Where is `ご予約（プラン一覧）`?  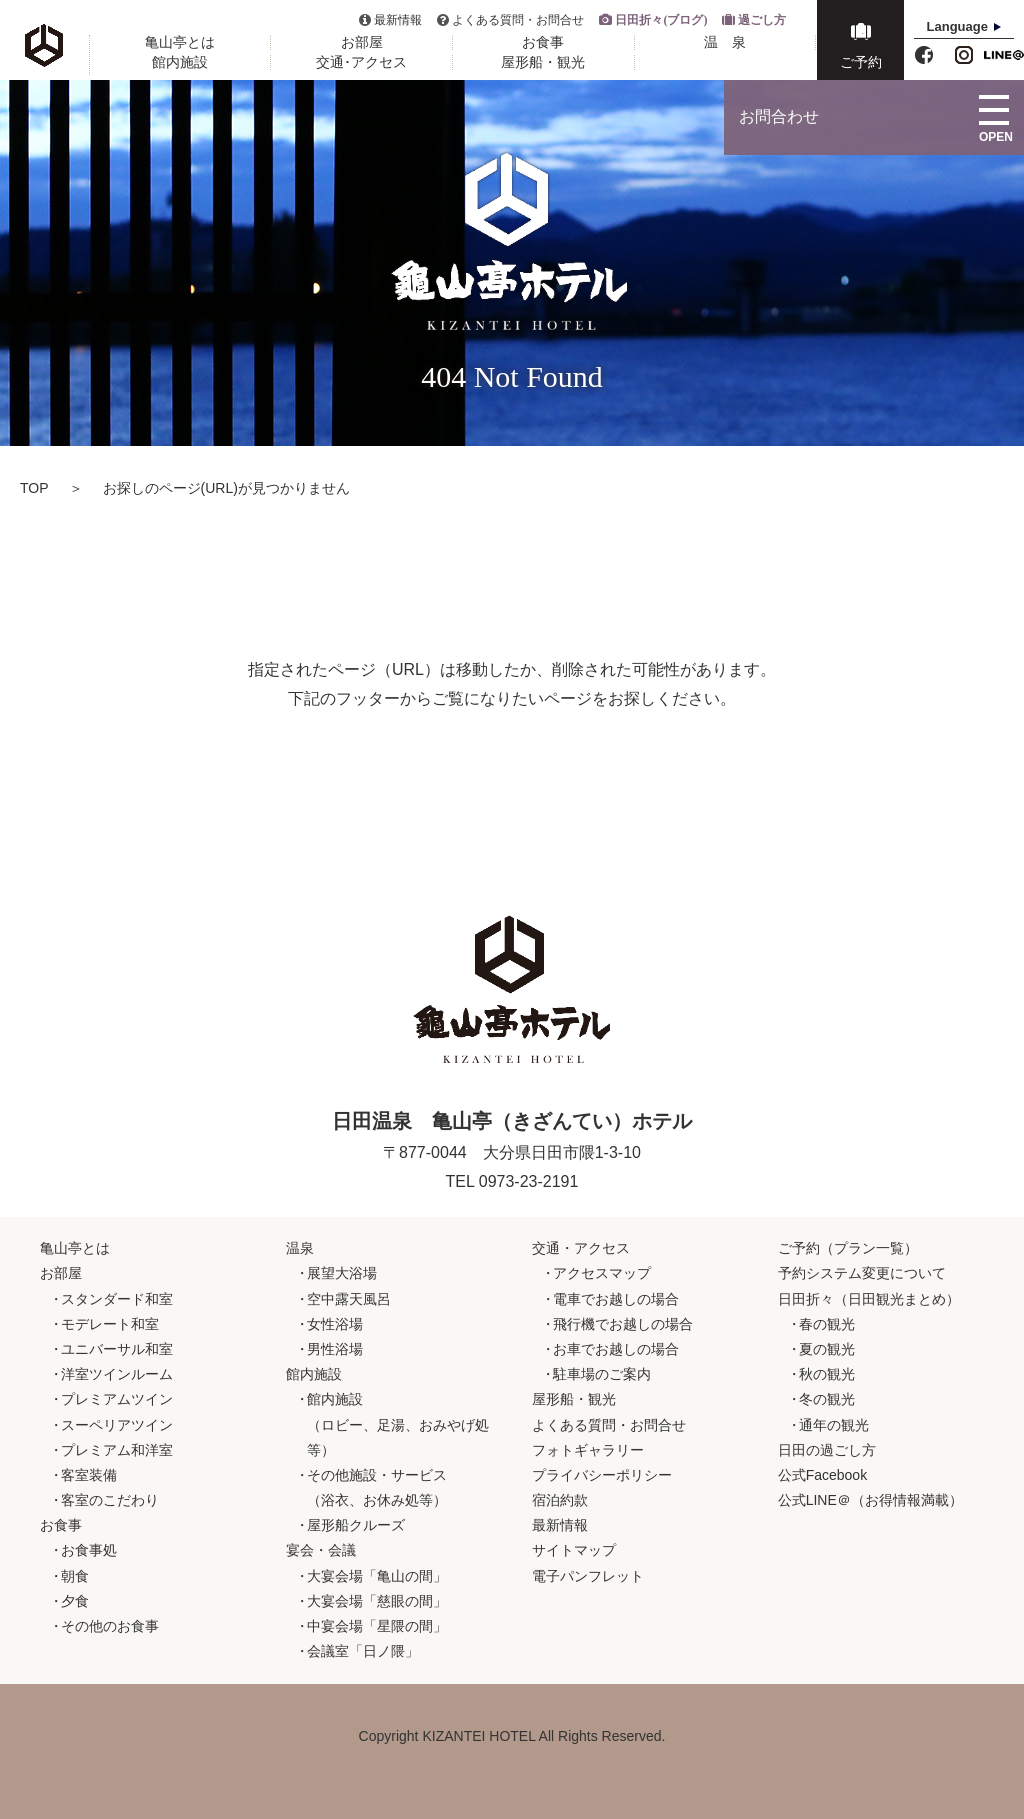 ご予約（プラン一覧） is located at coordinates (848, 1248).